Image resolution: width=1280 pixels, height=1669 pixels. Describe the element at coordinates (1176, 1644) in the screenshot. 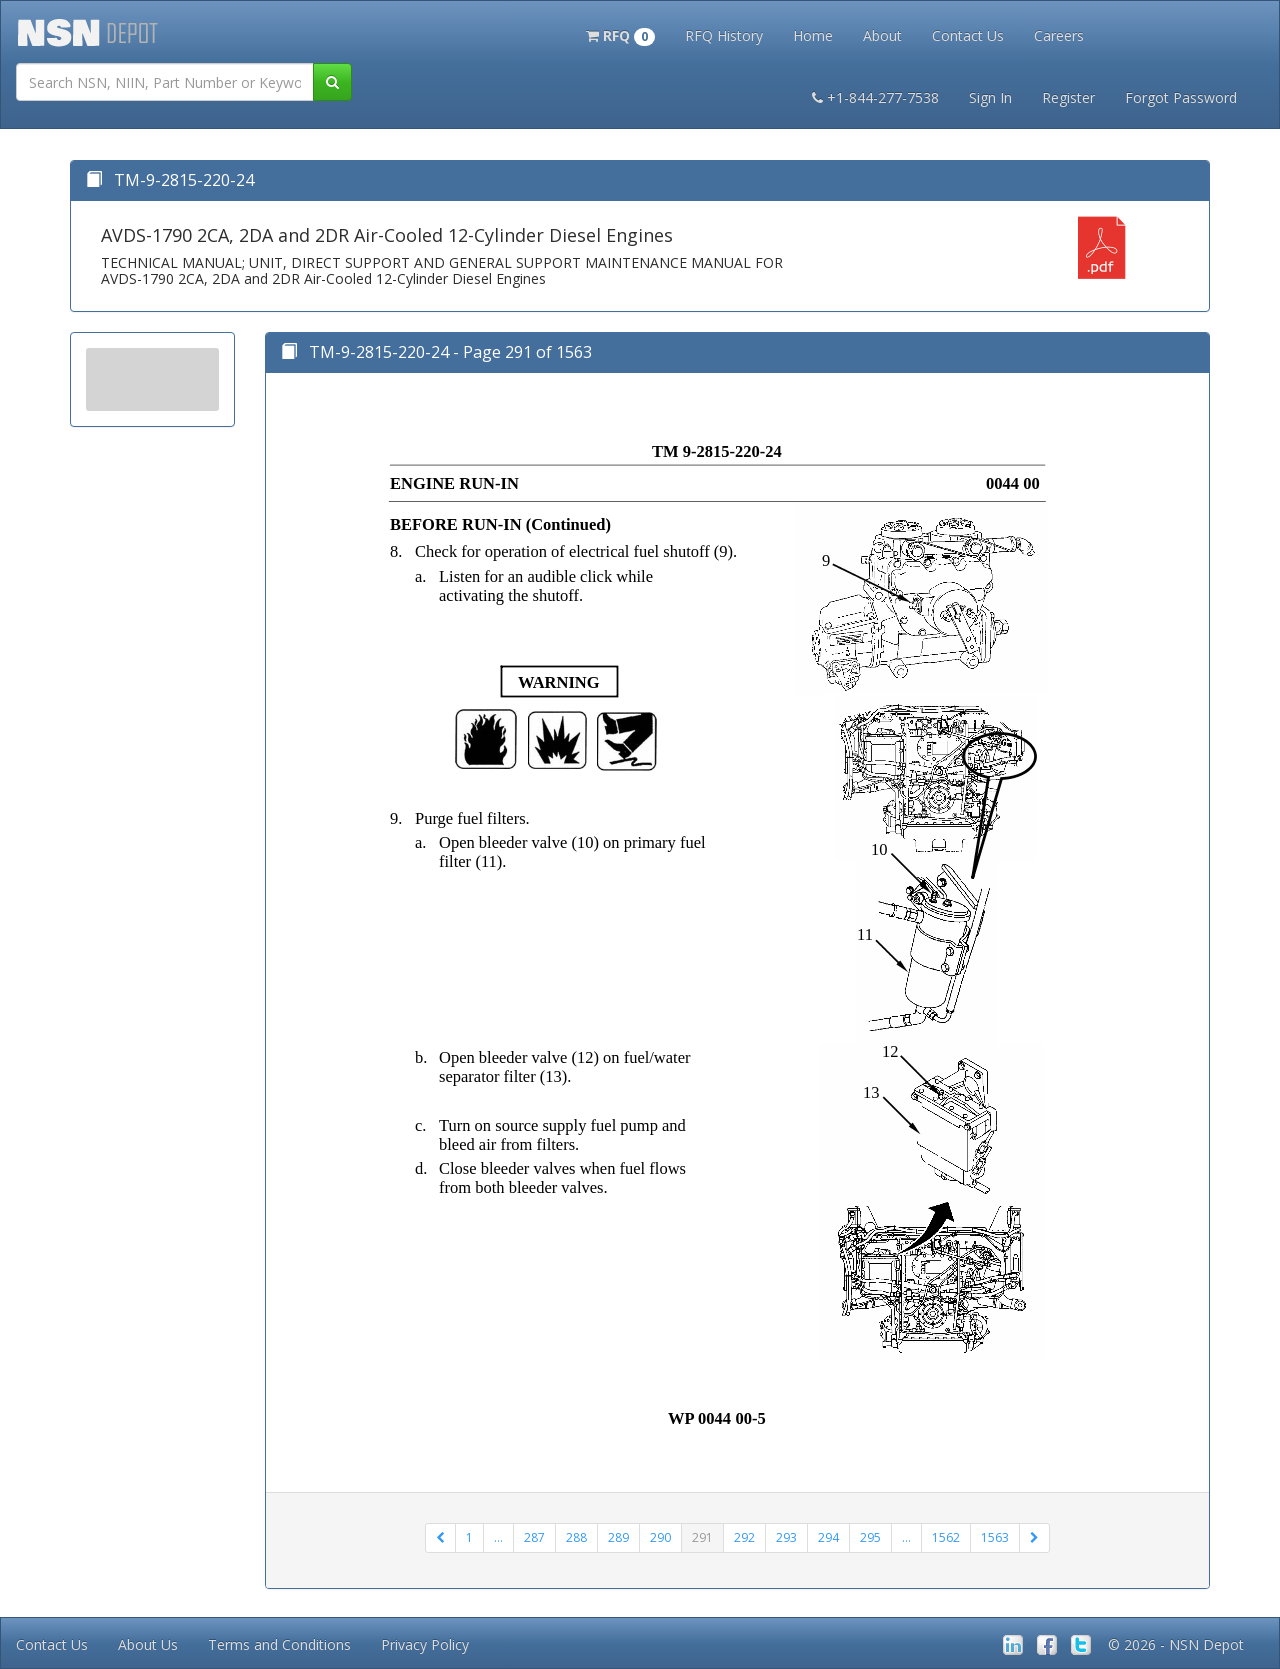

I see `© 2026 - NSN Depot` at that location.